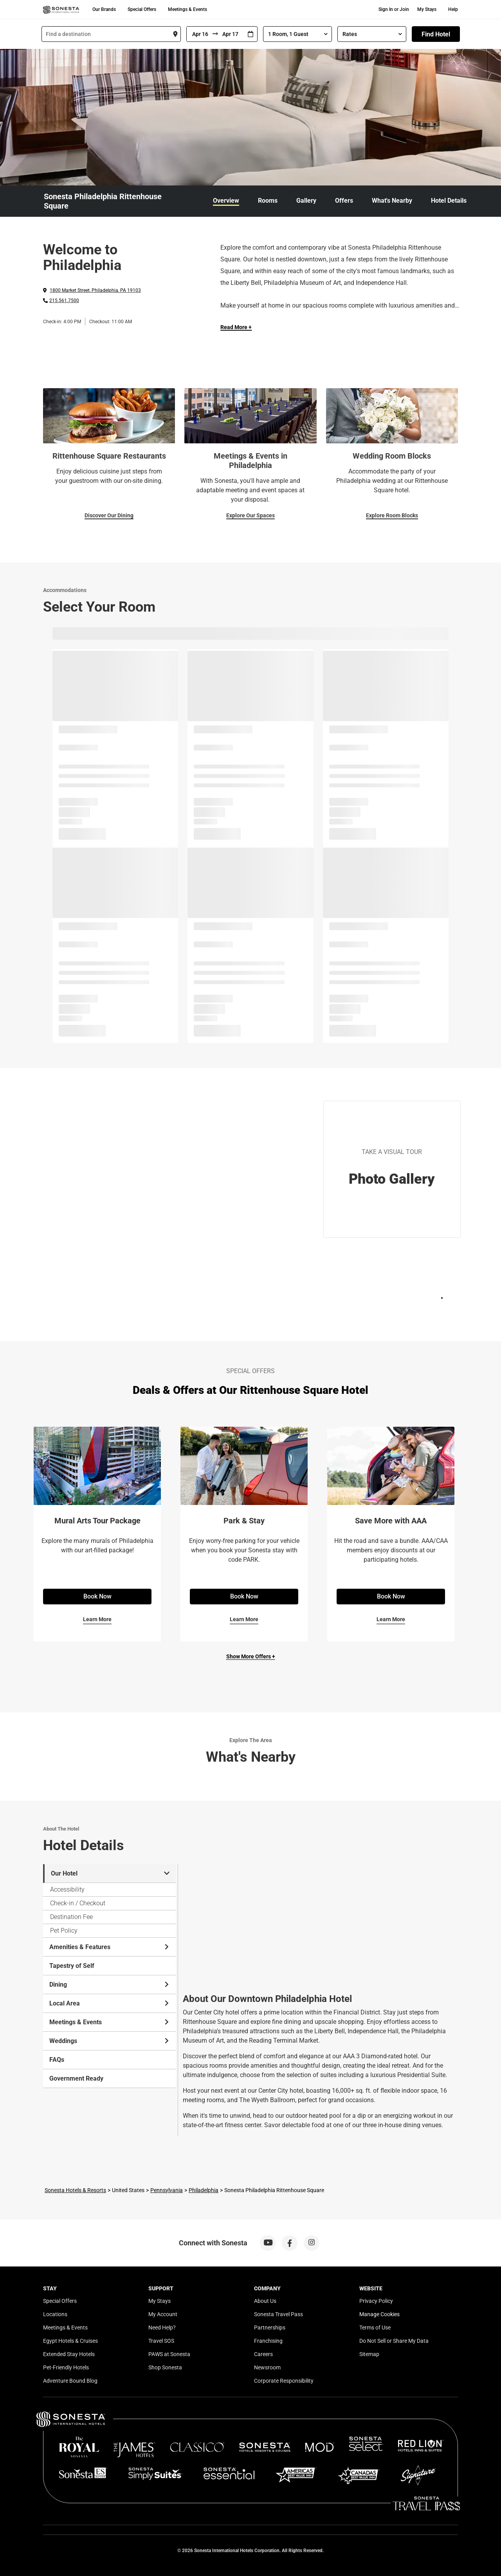  I want to click on Hotel Details [link], so click(449, 200).